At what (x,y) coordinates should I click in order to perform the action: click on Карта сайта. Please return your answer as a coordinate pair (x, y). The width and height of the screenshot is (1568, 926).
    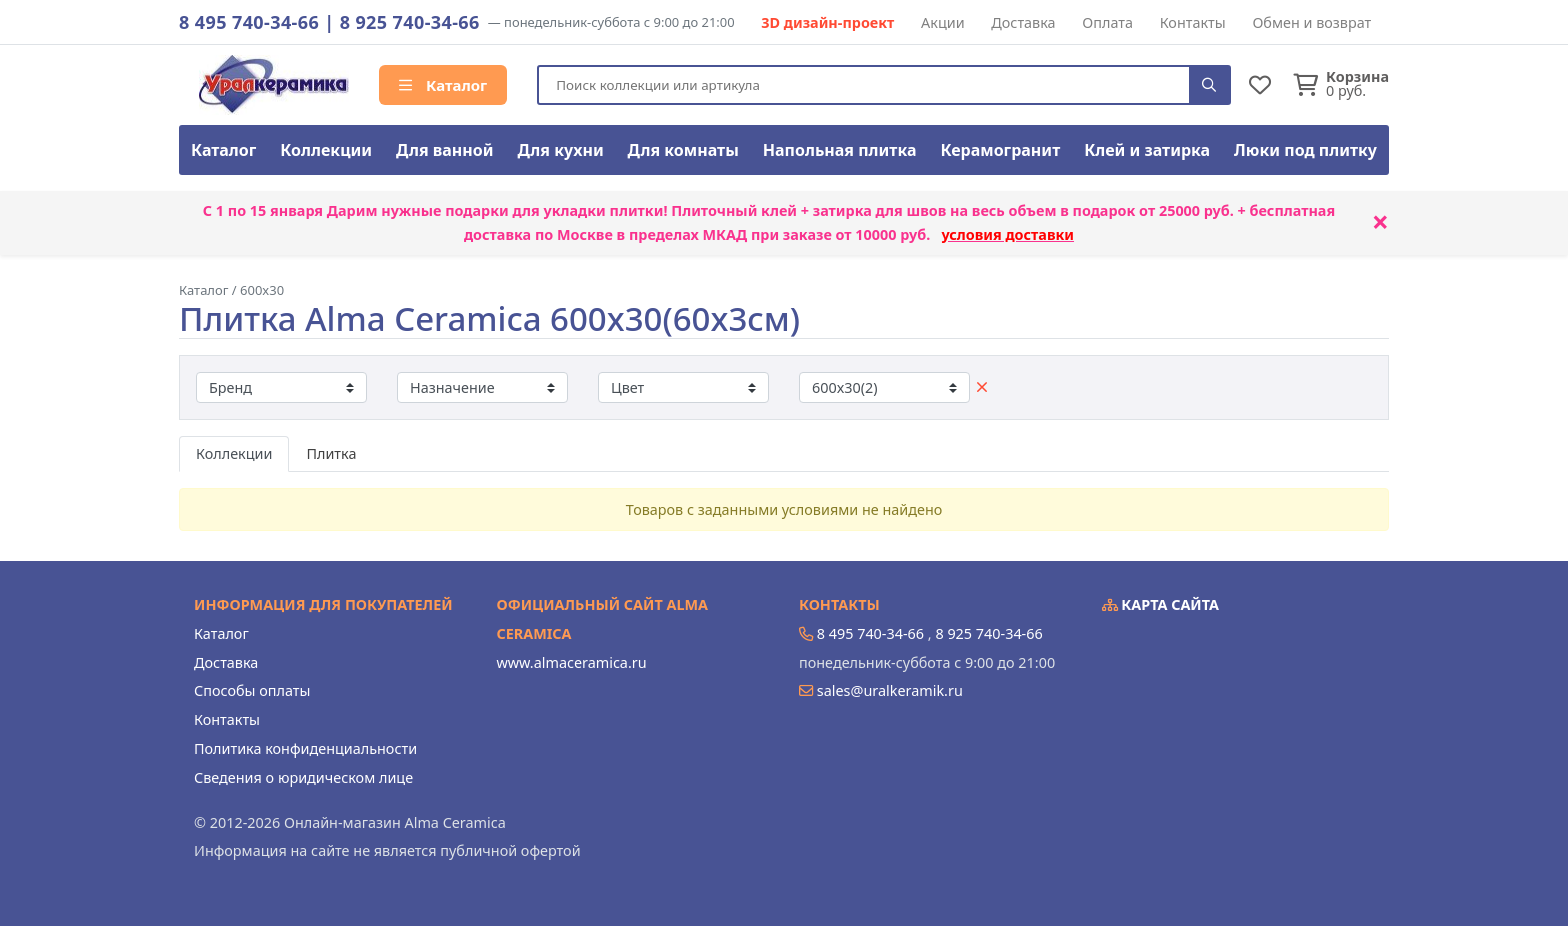
    Looking at the image, I should click on (1161, 604).